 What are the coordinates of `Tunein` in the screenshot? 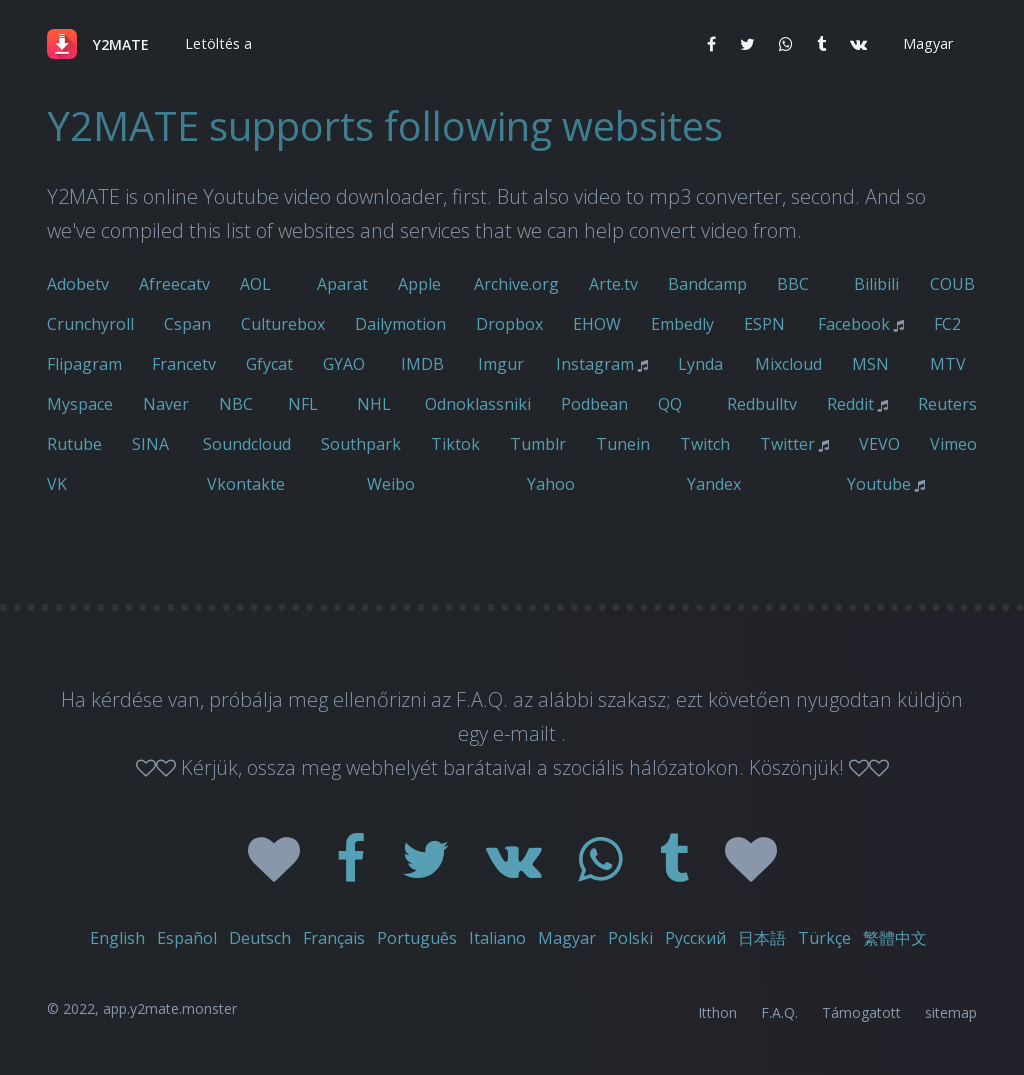 It's located at (623, 444).